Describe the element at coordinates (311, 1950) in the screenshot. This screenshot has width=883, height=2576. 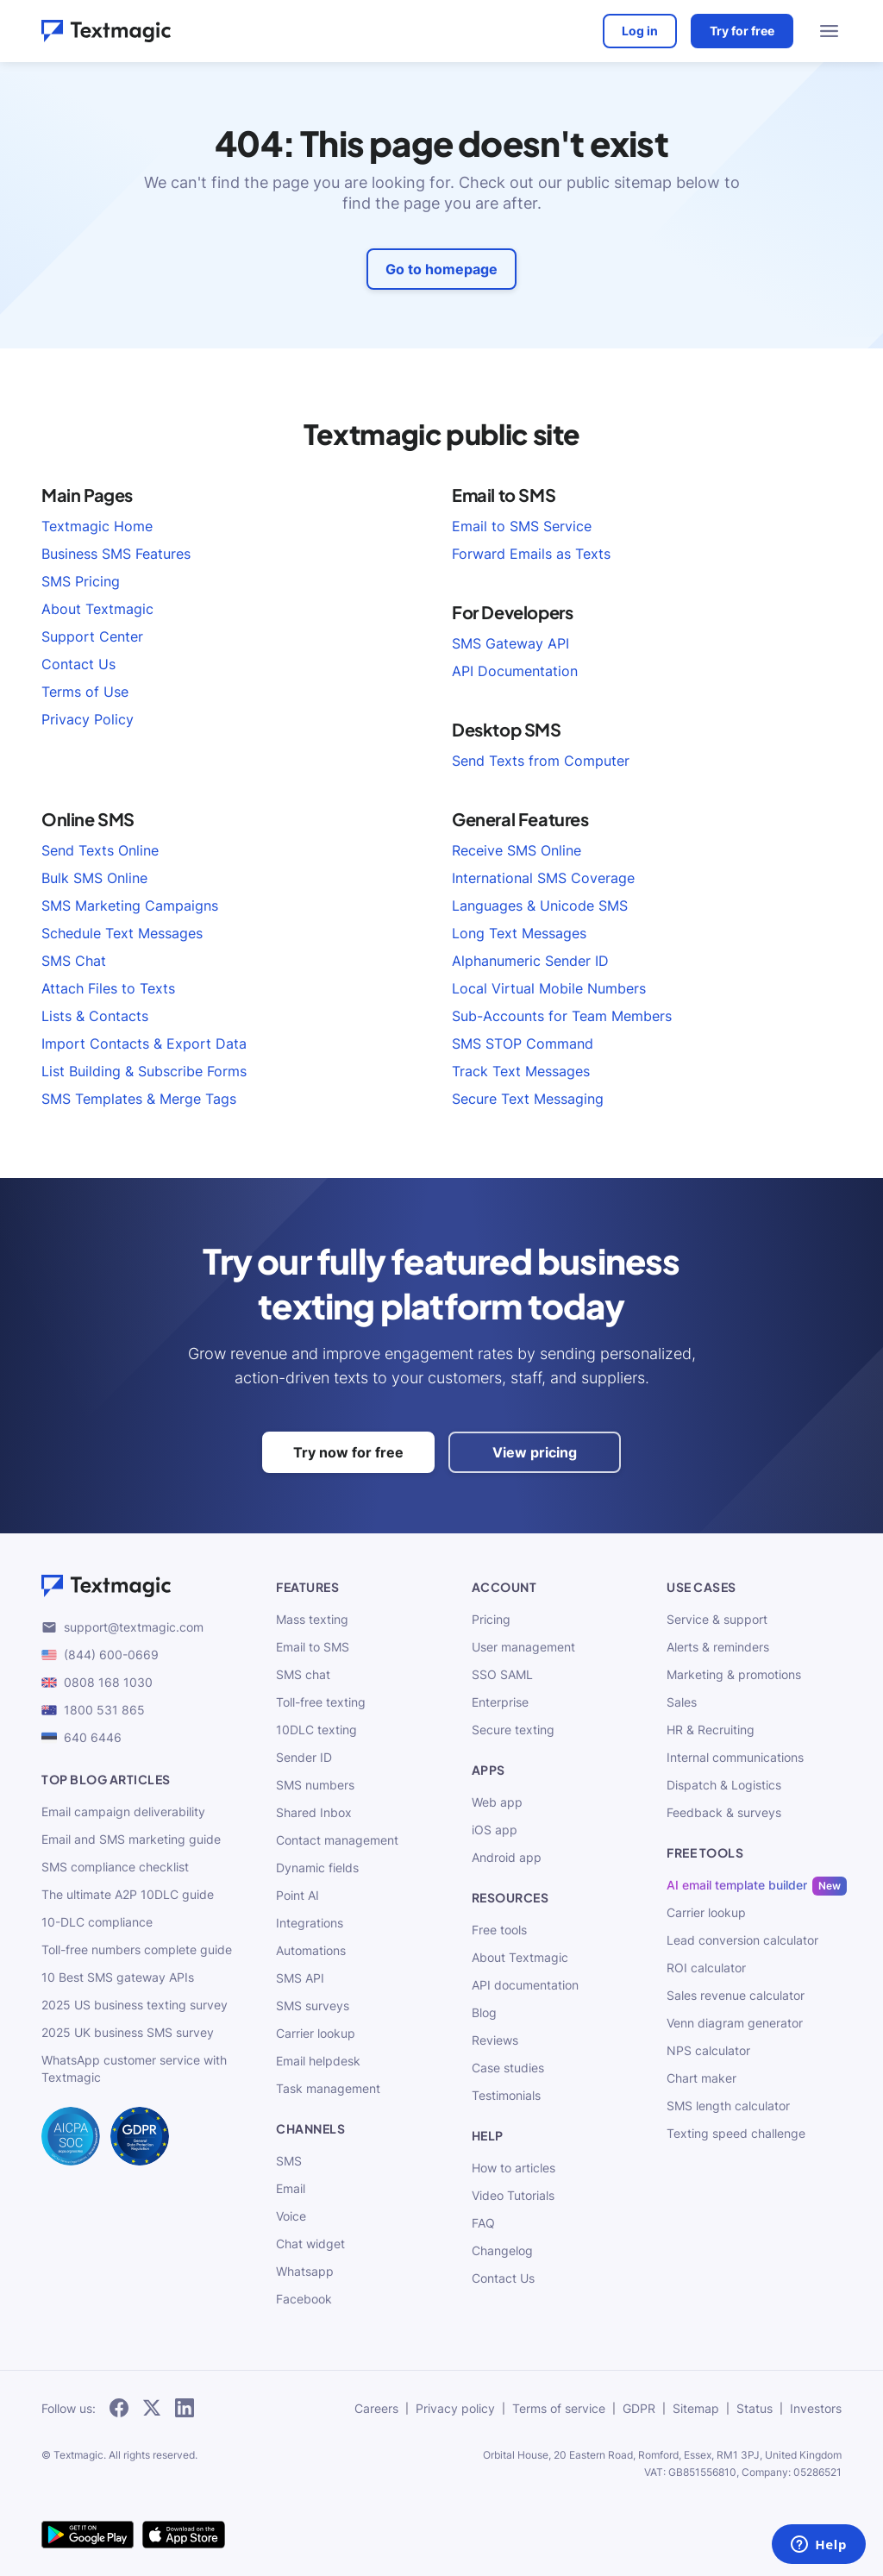
I see `Automations` at that location.